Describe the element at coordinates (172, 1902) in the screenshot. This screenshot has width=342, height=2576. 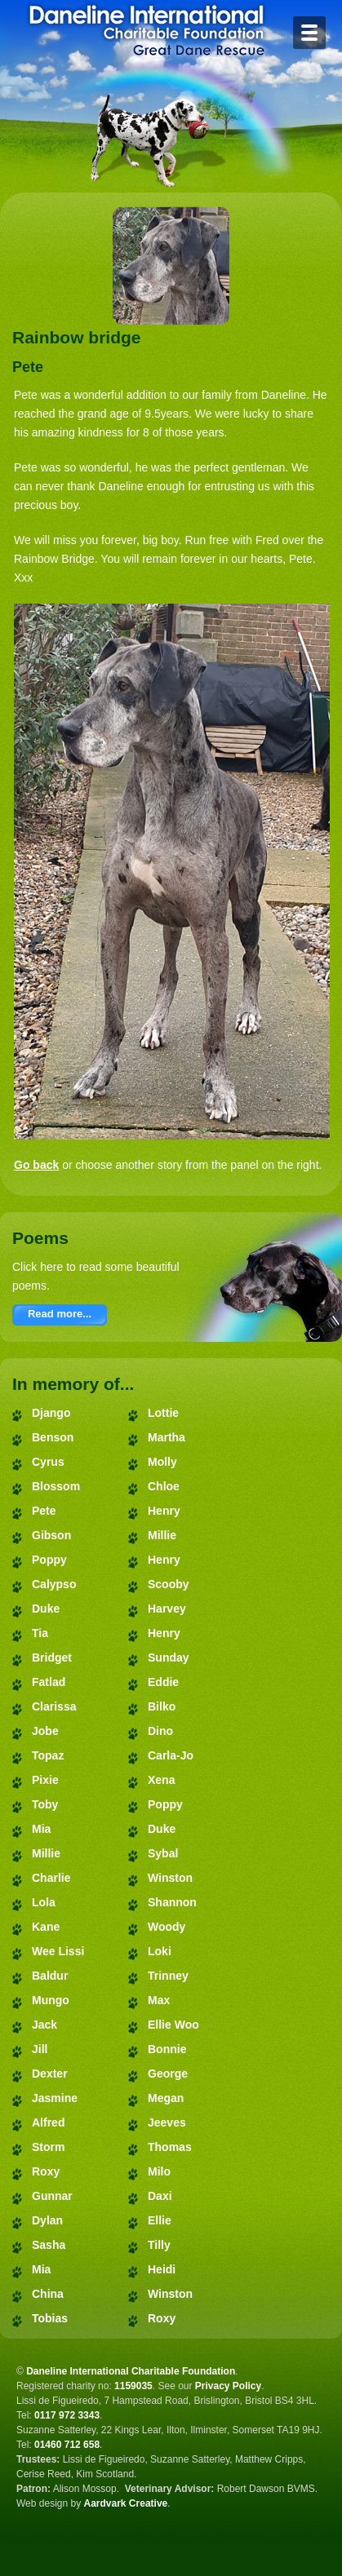
I see `Shannon` at that location.